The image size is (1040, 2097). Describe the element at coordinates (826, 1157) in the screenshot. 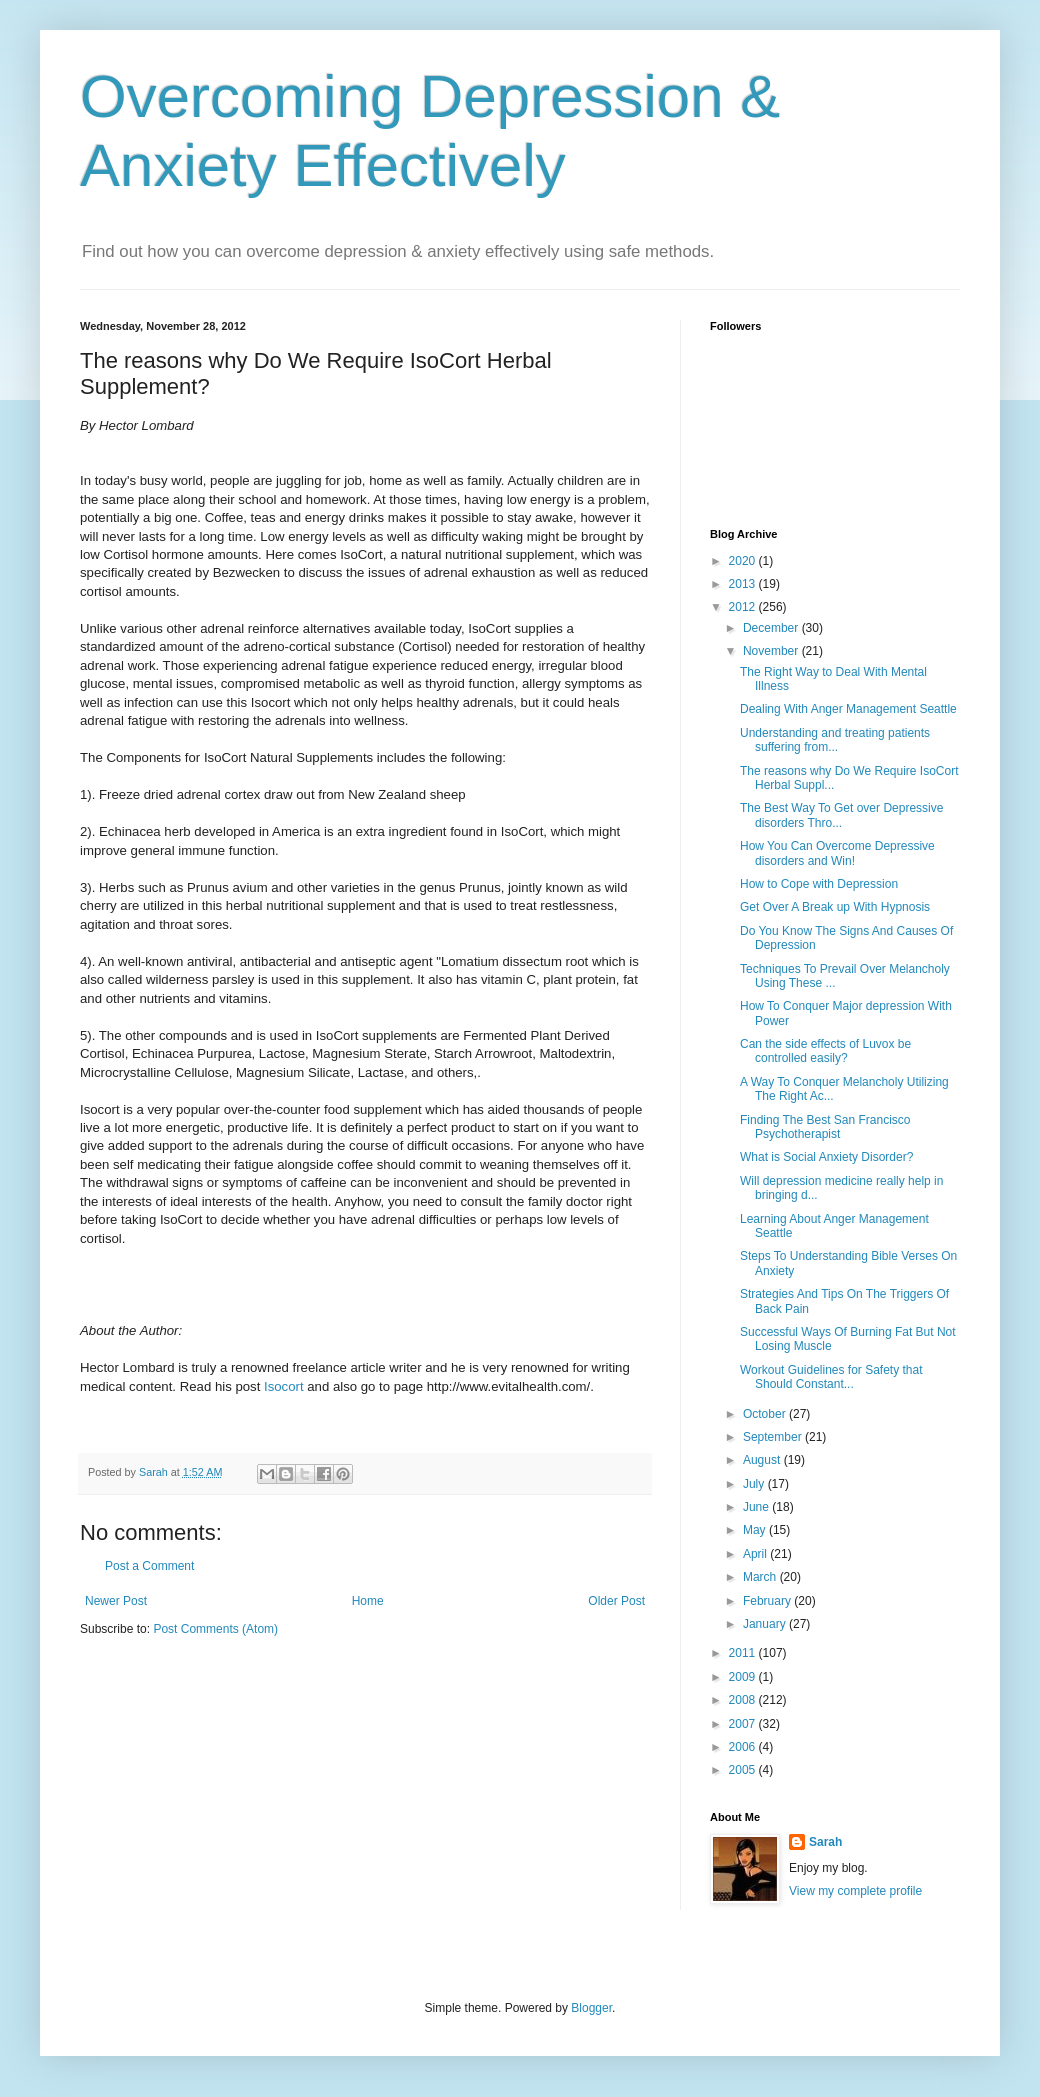

I see `What is Social Anxiety Disorder?` at that location.